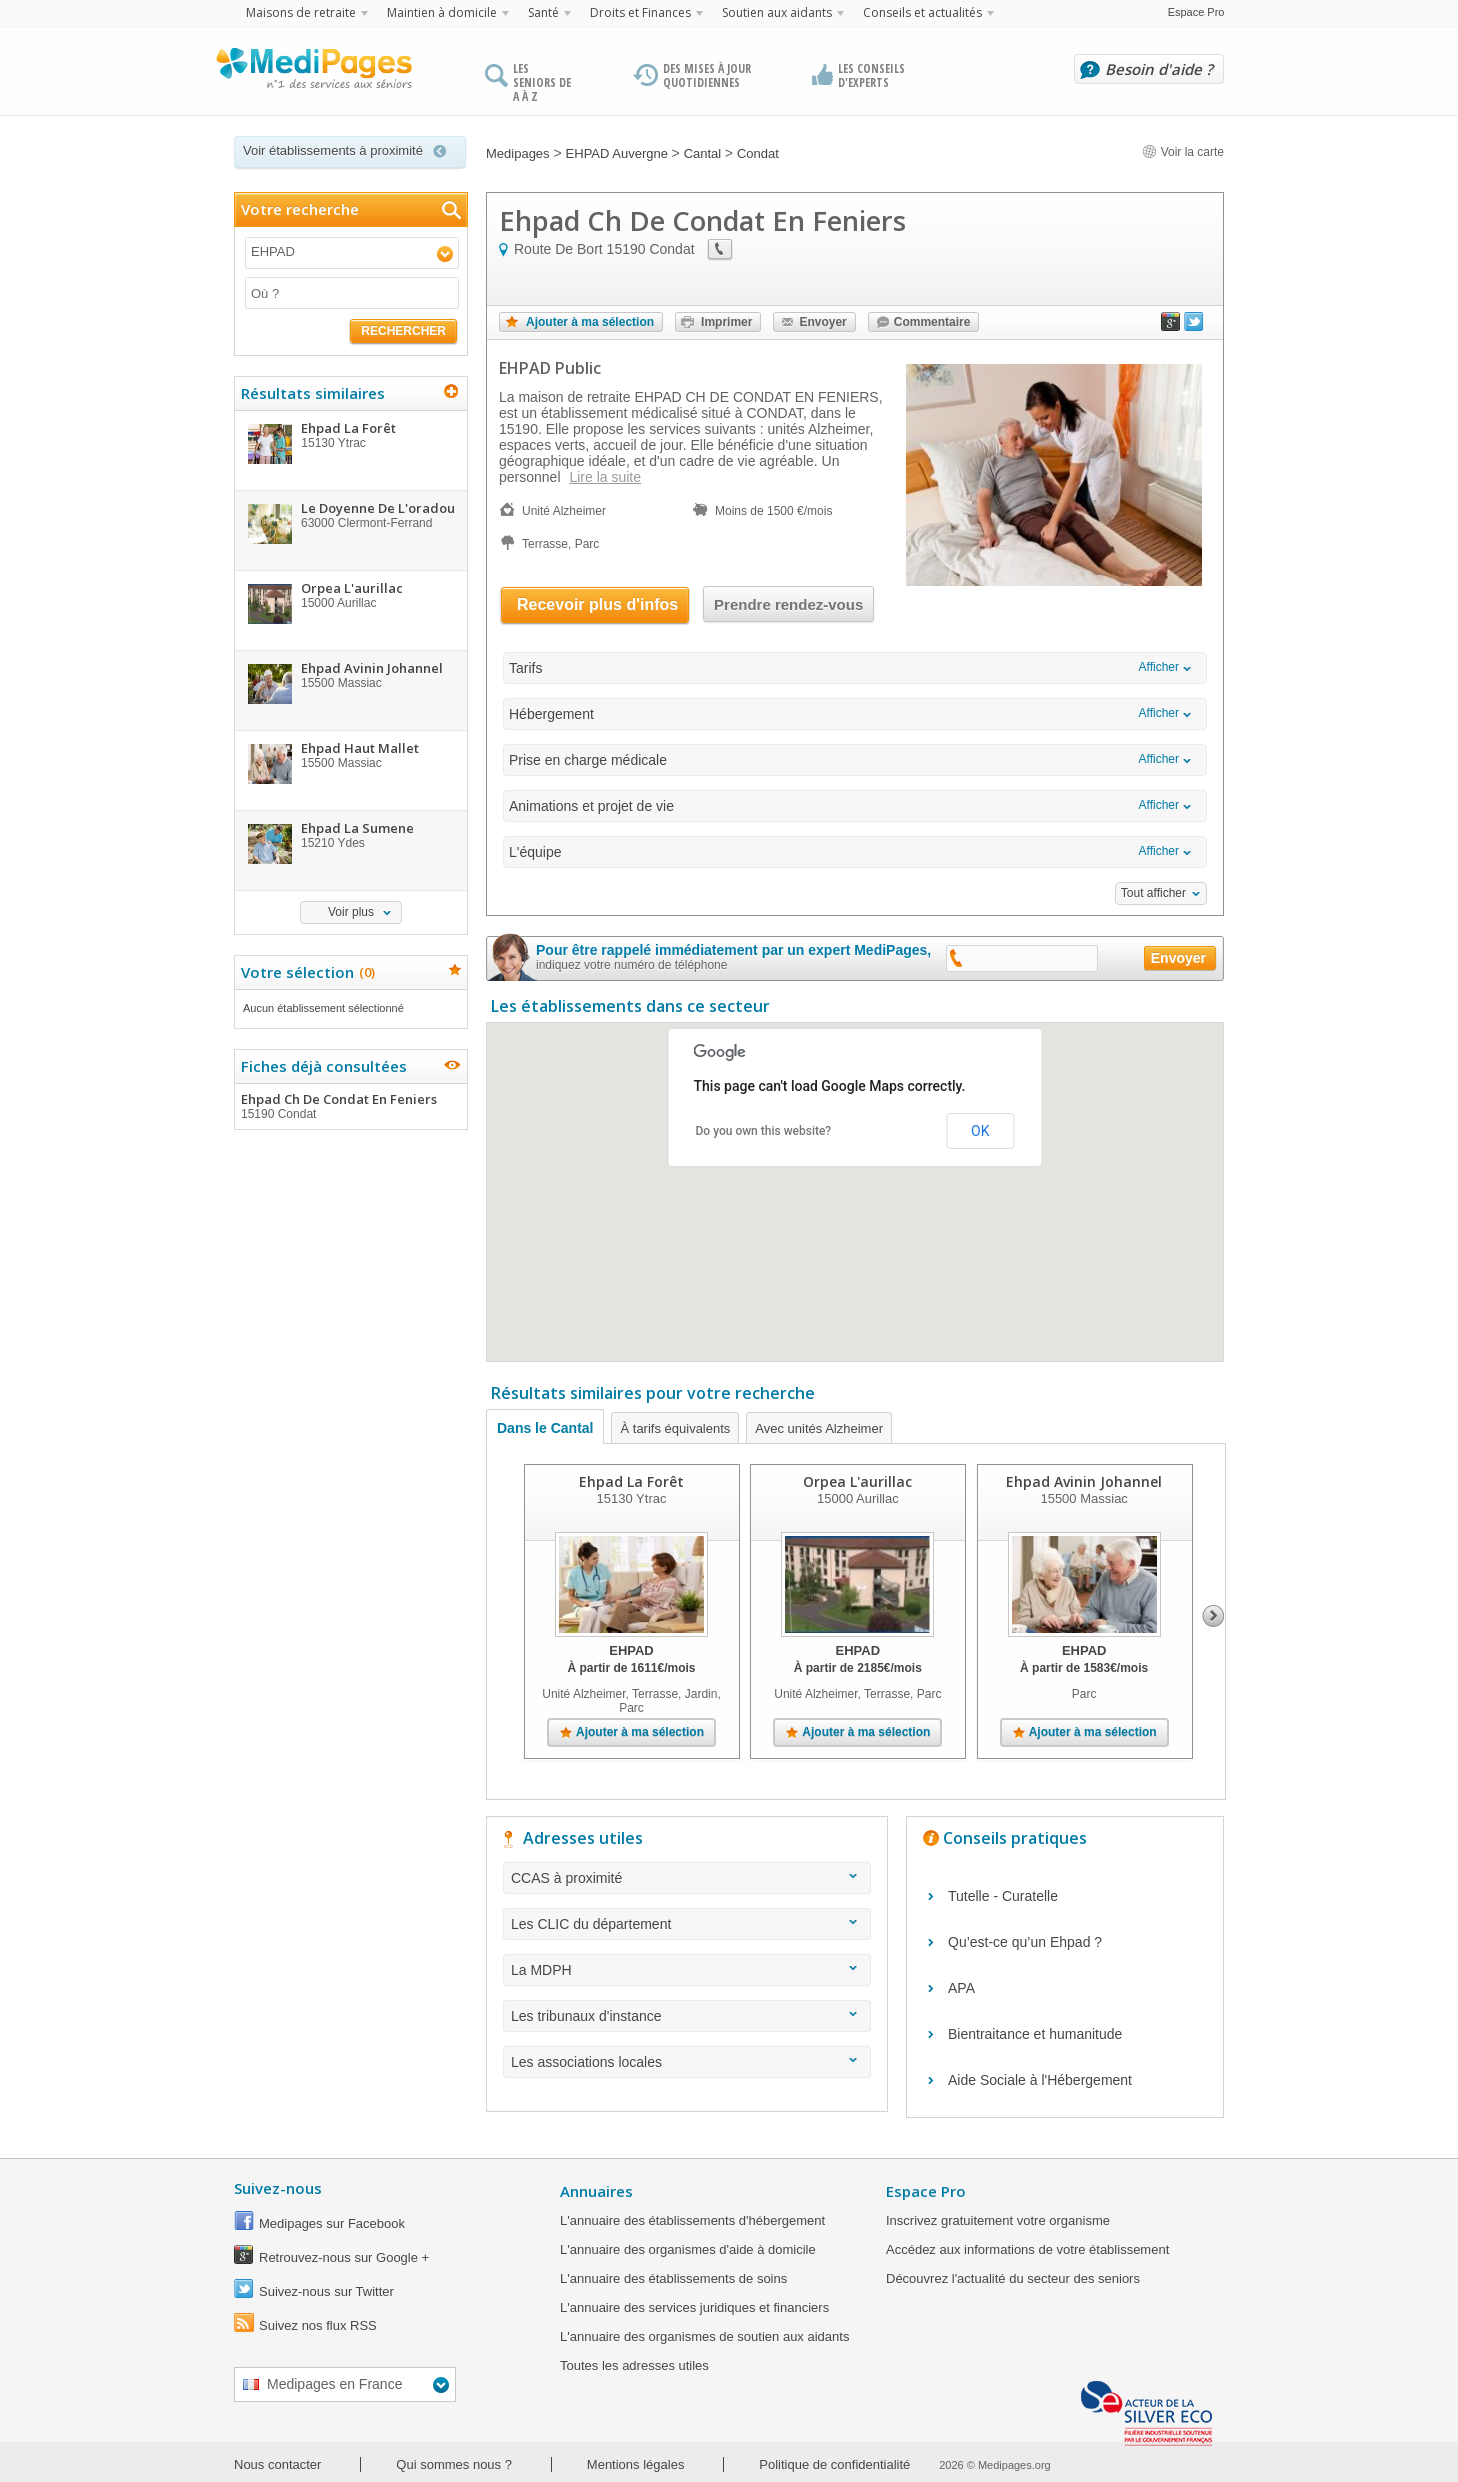 The width and height of the screenshot is (1458, 2482). I want to click on Voir la carte, so click(1183, 152).